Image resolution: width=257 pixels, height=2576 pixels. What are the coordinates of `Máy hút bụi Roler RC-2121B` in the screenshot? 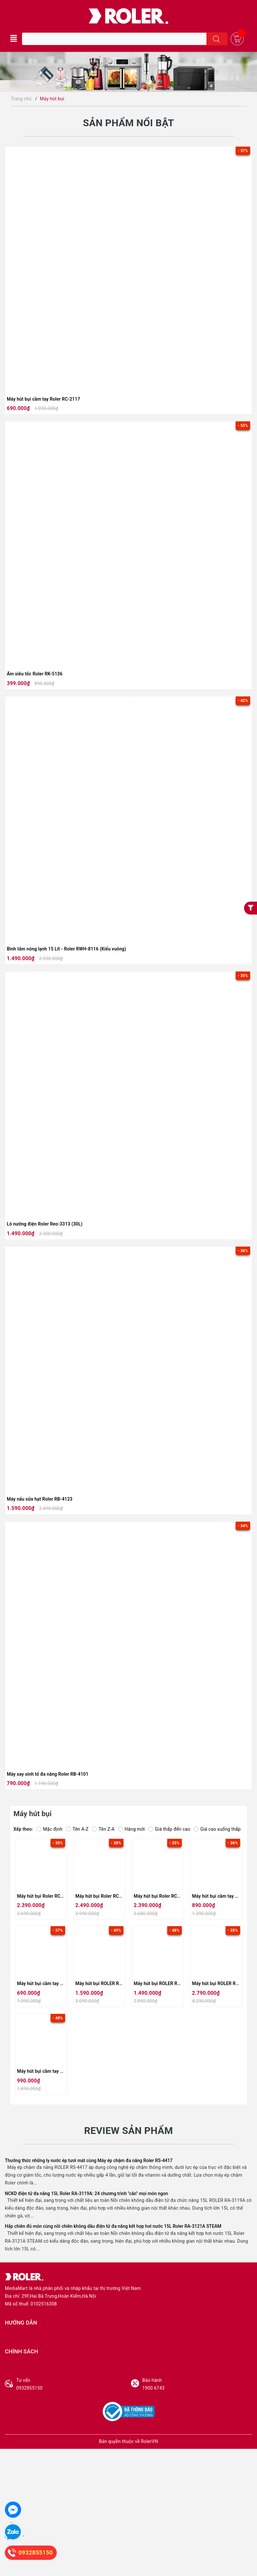 It's located at (46, 1896).